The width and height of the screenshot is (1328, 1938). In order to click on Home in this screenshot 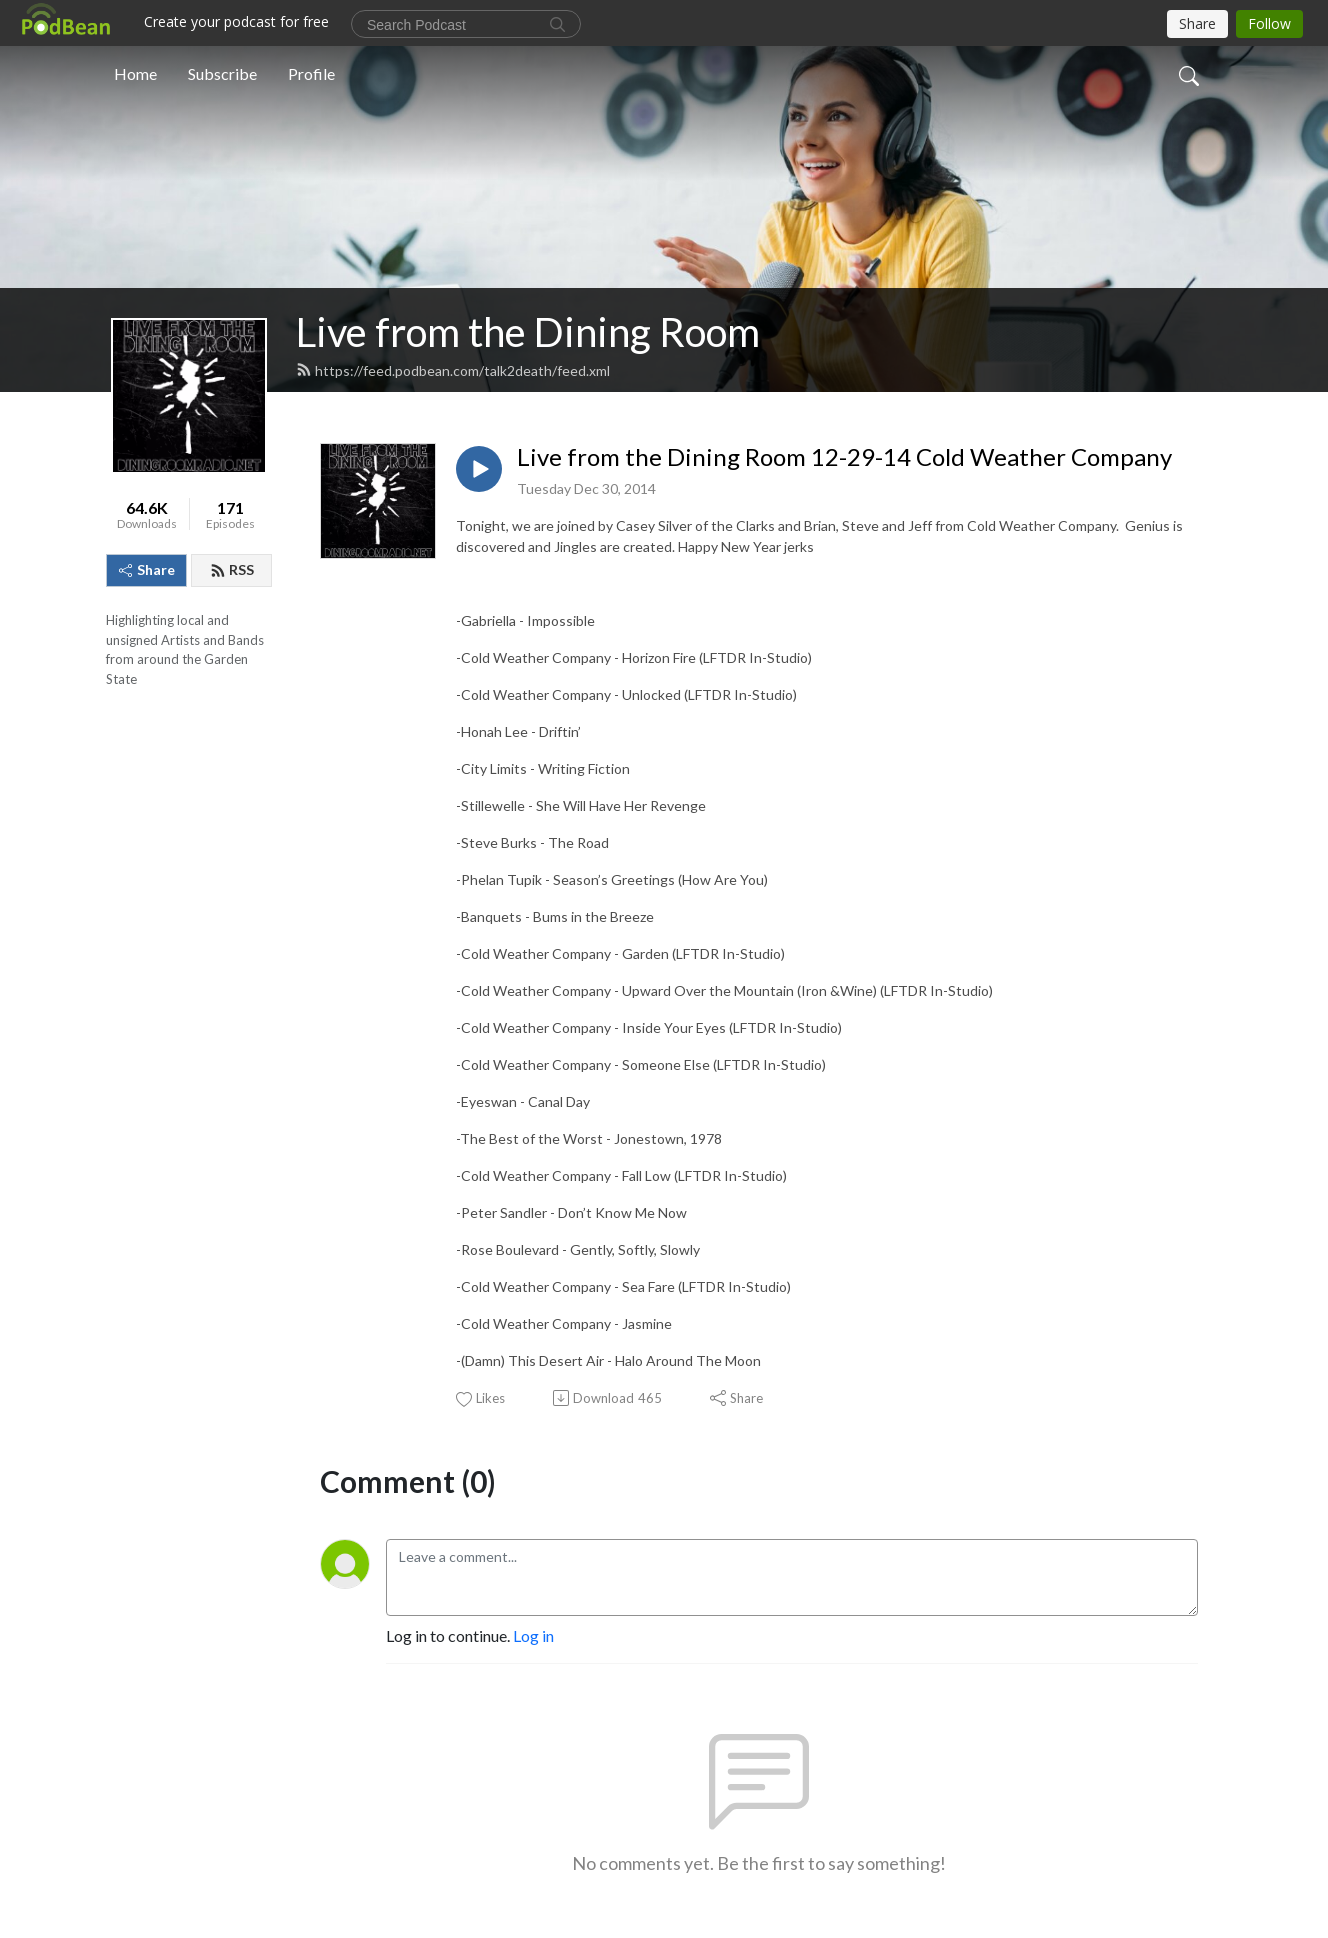, I will do `click(135, 73)`.